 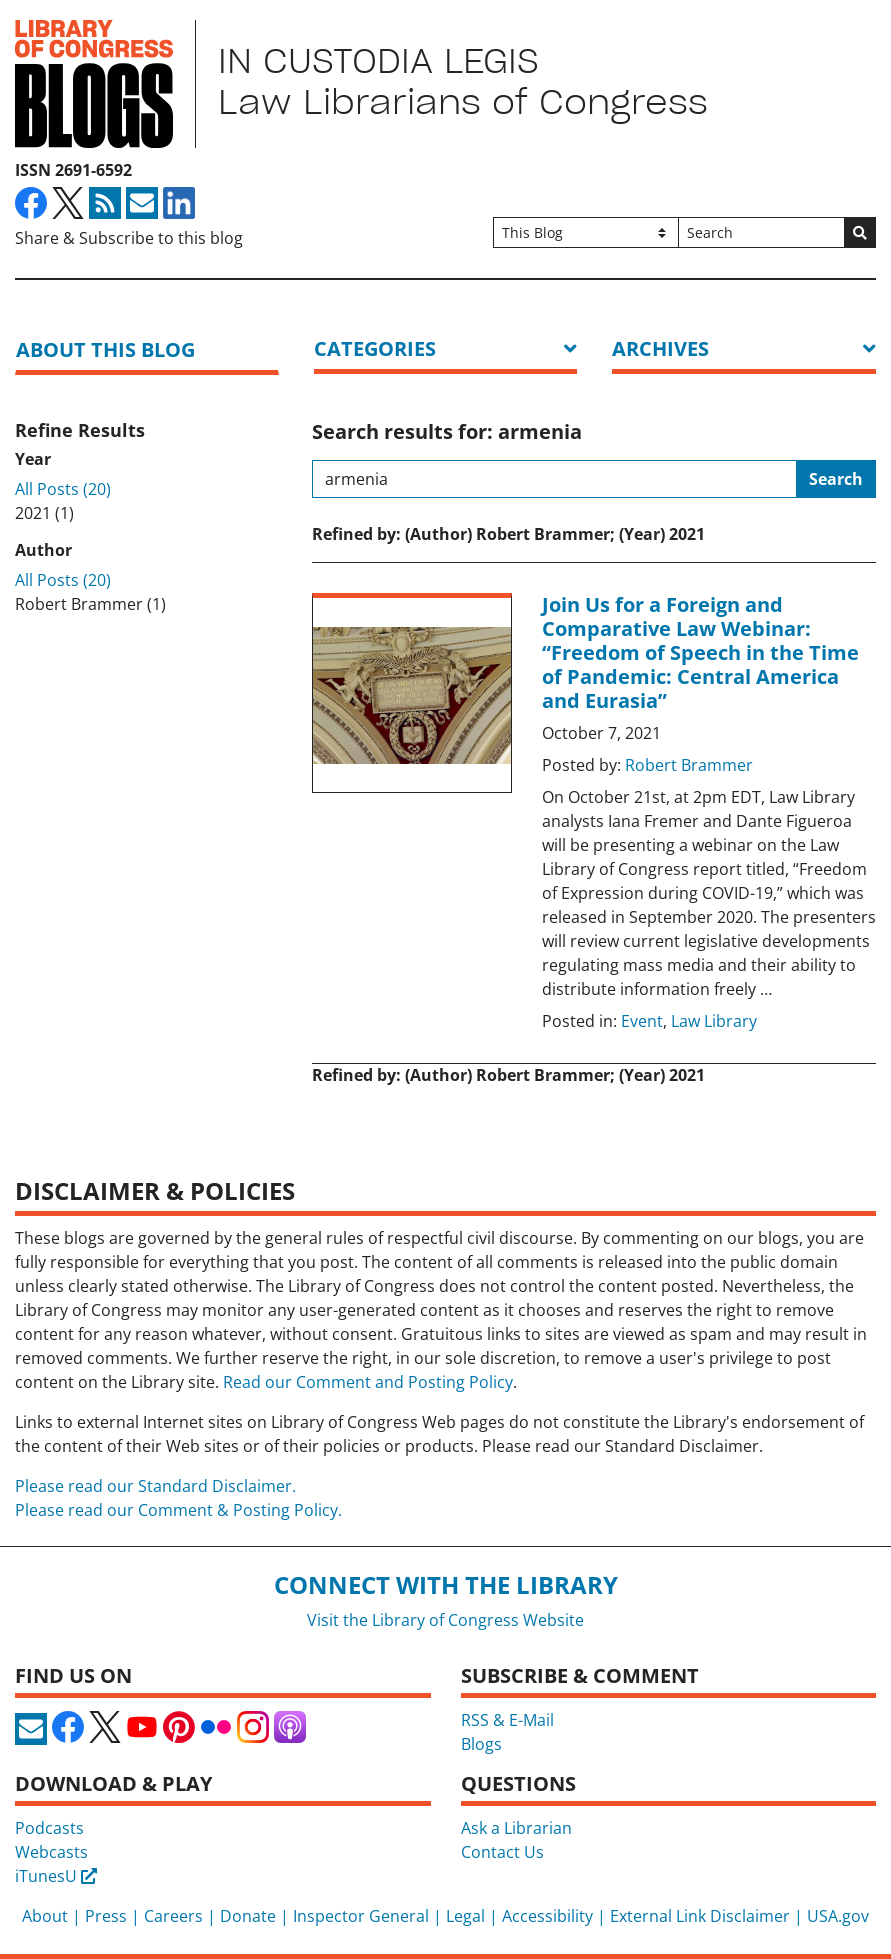 I want to click on All Posts (20), so click(x=63, y=489).